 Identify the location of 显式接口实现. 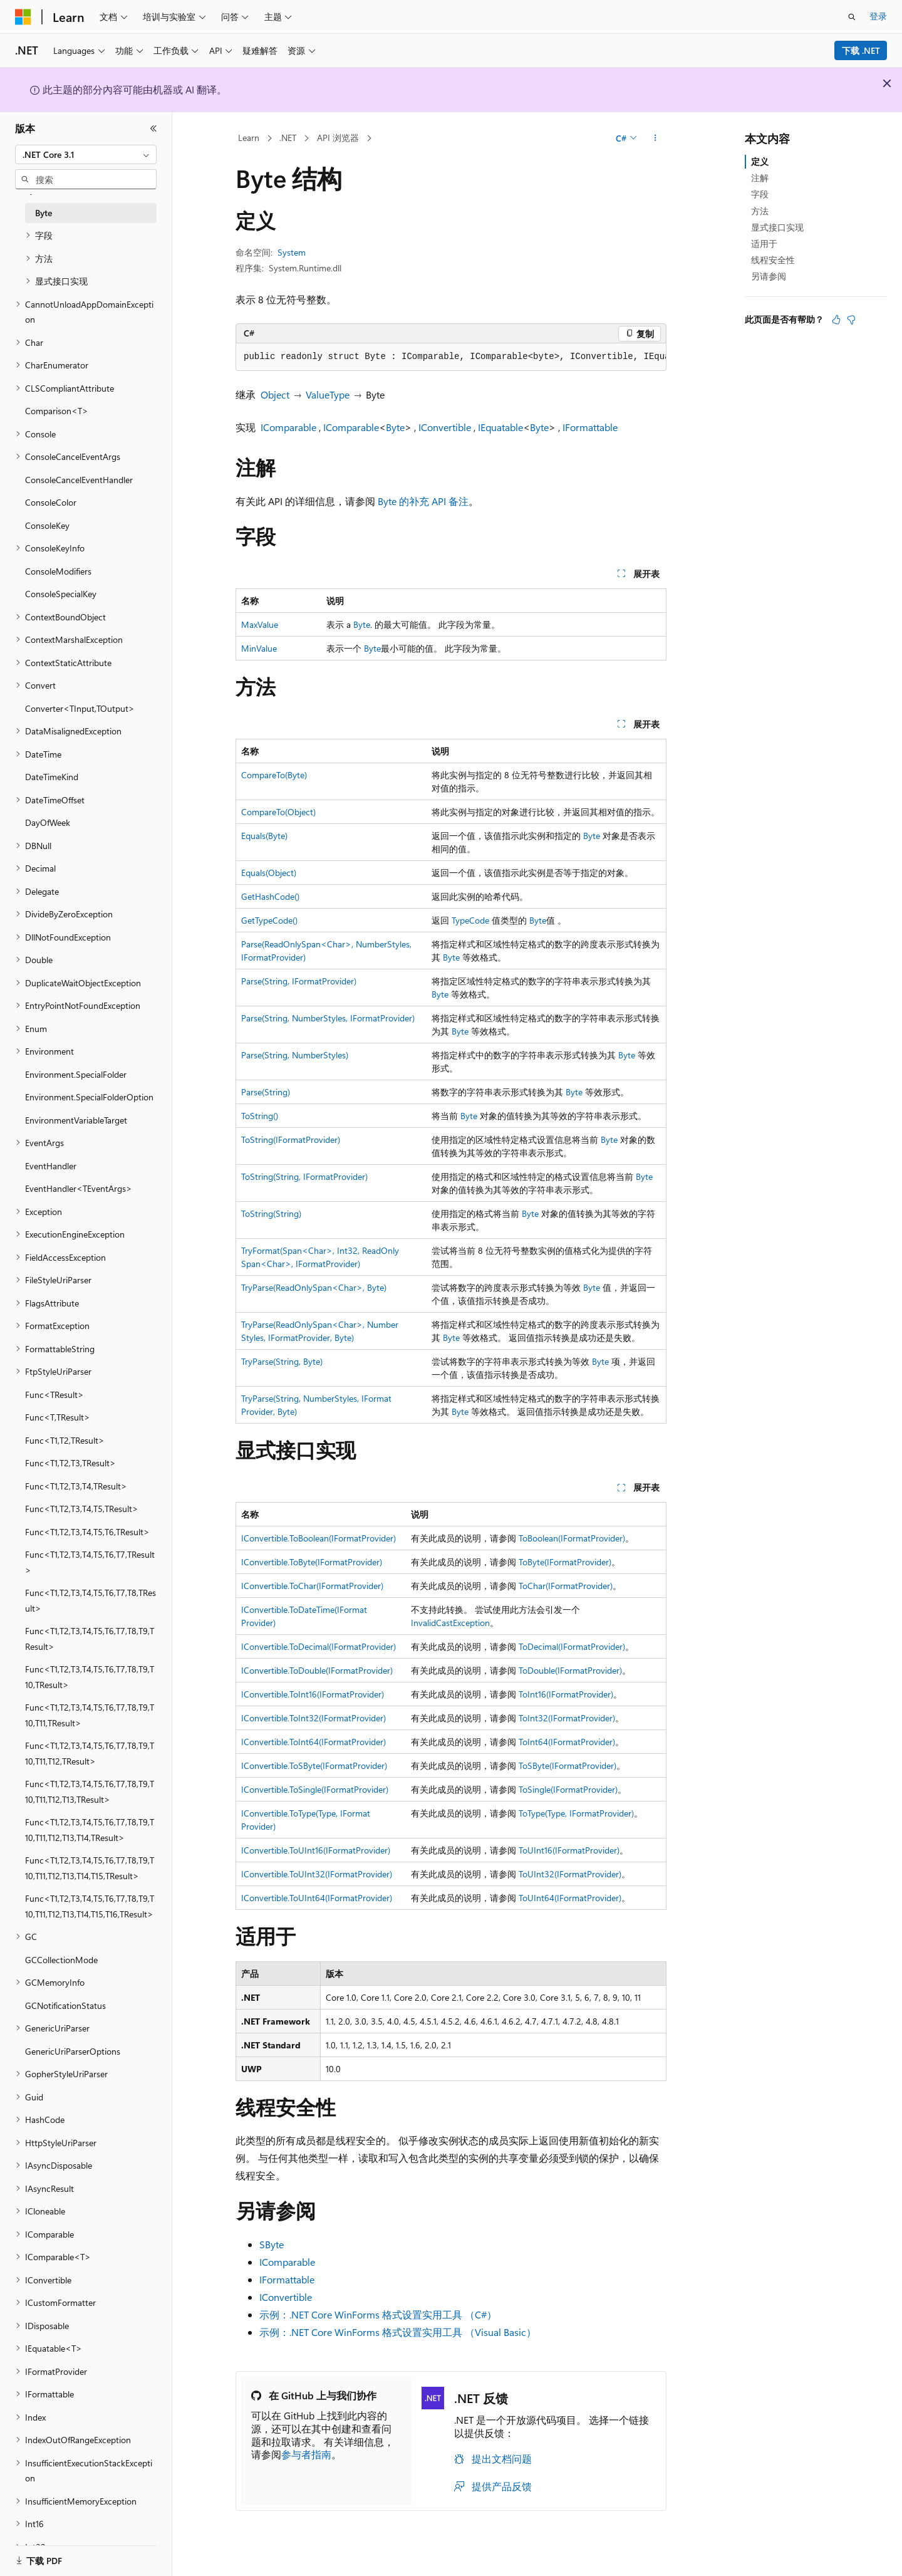
(777, 227).